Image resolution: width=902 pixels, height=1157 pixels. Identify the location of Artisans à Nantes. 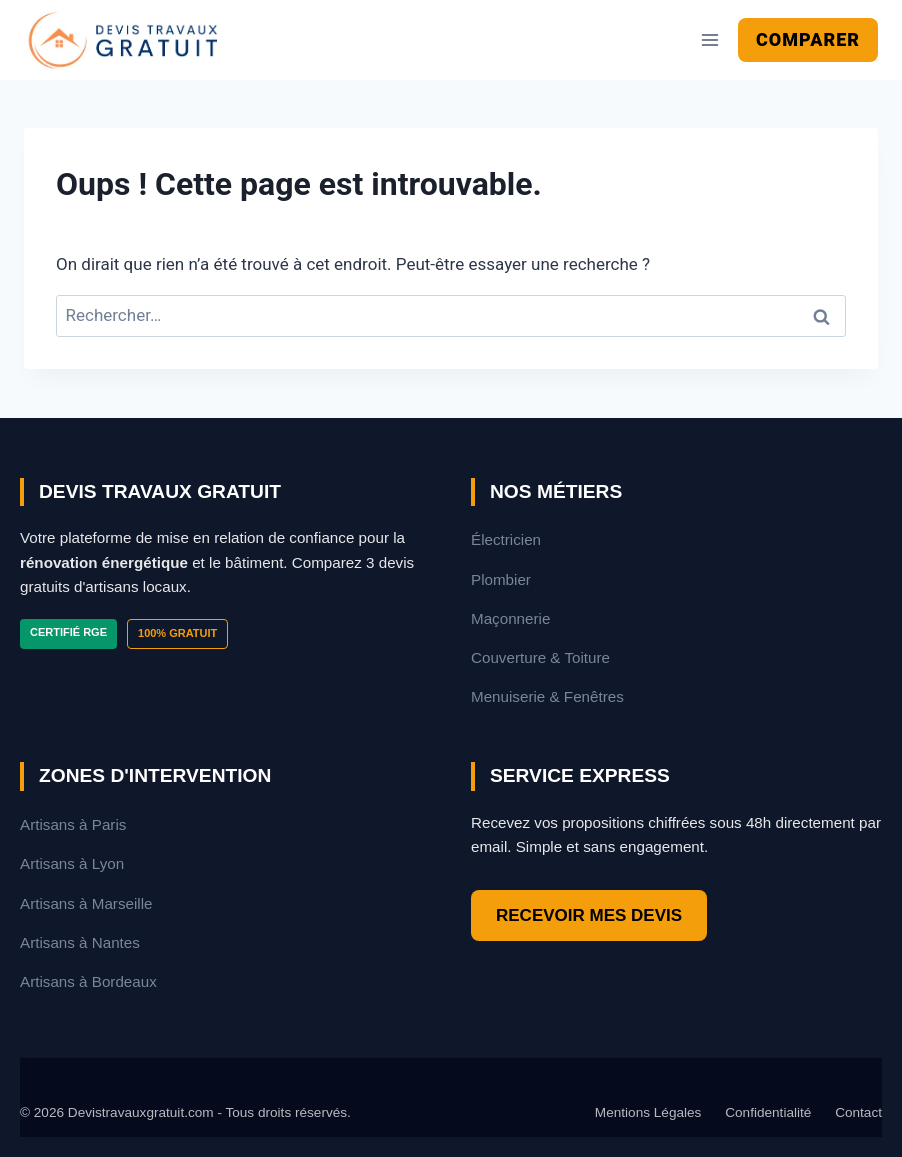
(80, 942).